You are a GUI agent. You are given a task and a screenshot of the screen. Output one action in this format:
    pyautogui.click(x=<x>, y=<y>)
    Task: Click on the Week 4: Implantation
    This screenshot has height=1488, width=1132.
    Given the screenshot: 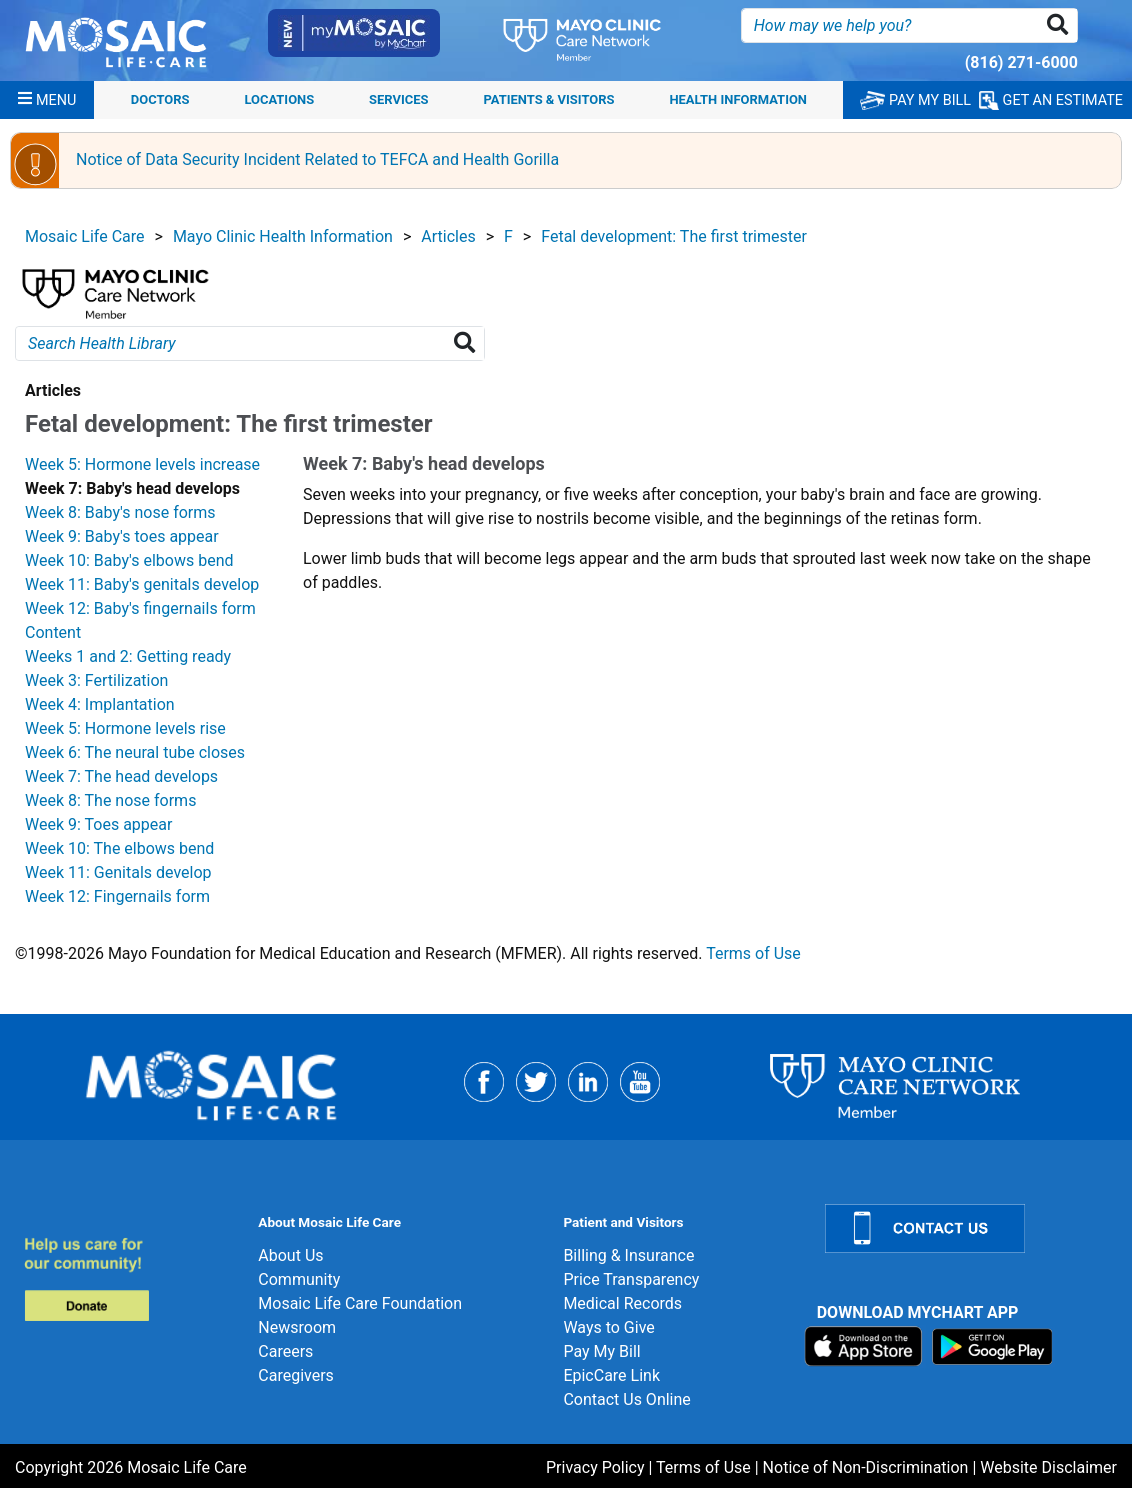 What is the action you would take?
    pyautogui.click(x=100, y=704)
    